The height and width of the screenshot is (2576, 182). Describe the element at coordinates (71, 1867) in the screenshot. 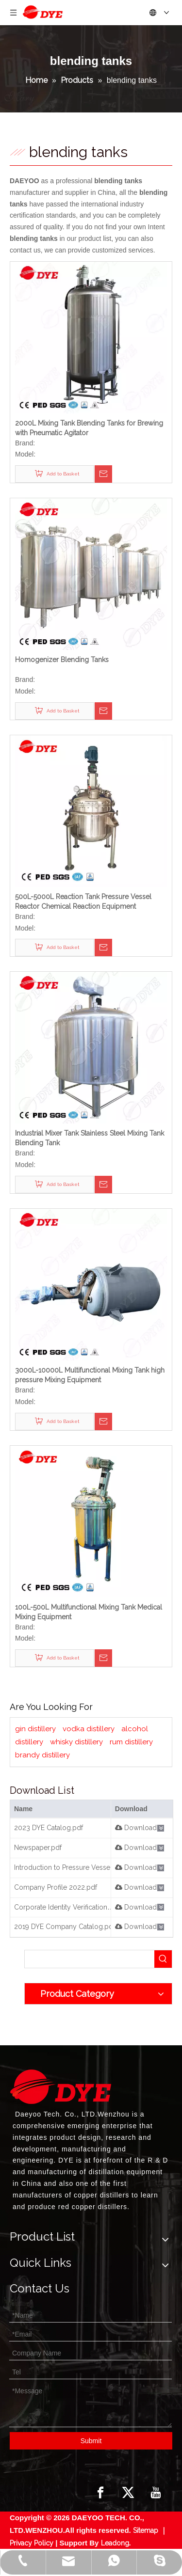

I see `Introduction to Pressure Vessels.pdf` at that location.